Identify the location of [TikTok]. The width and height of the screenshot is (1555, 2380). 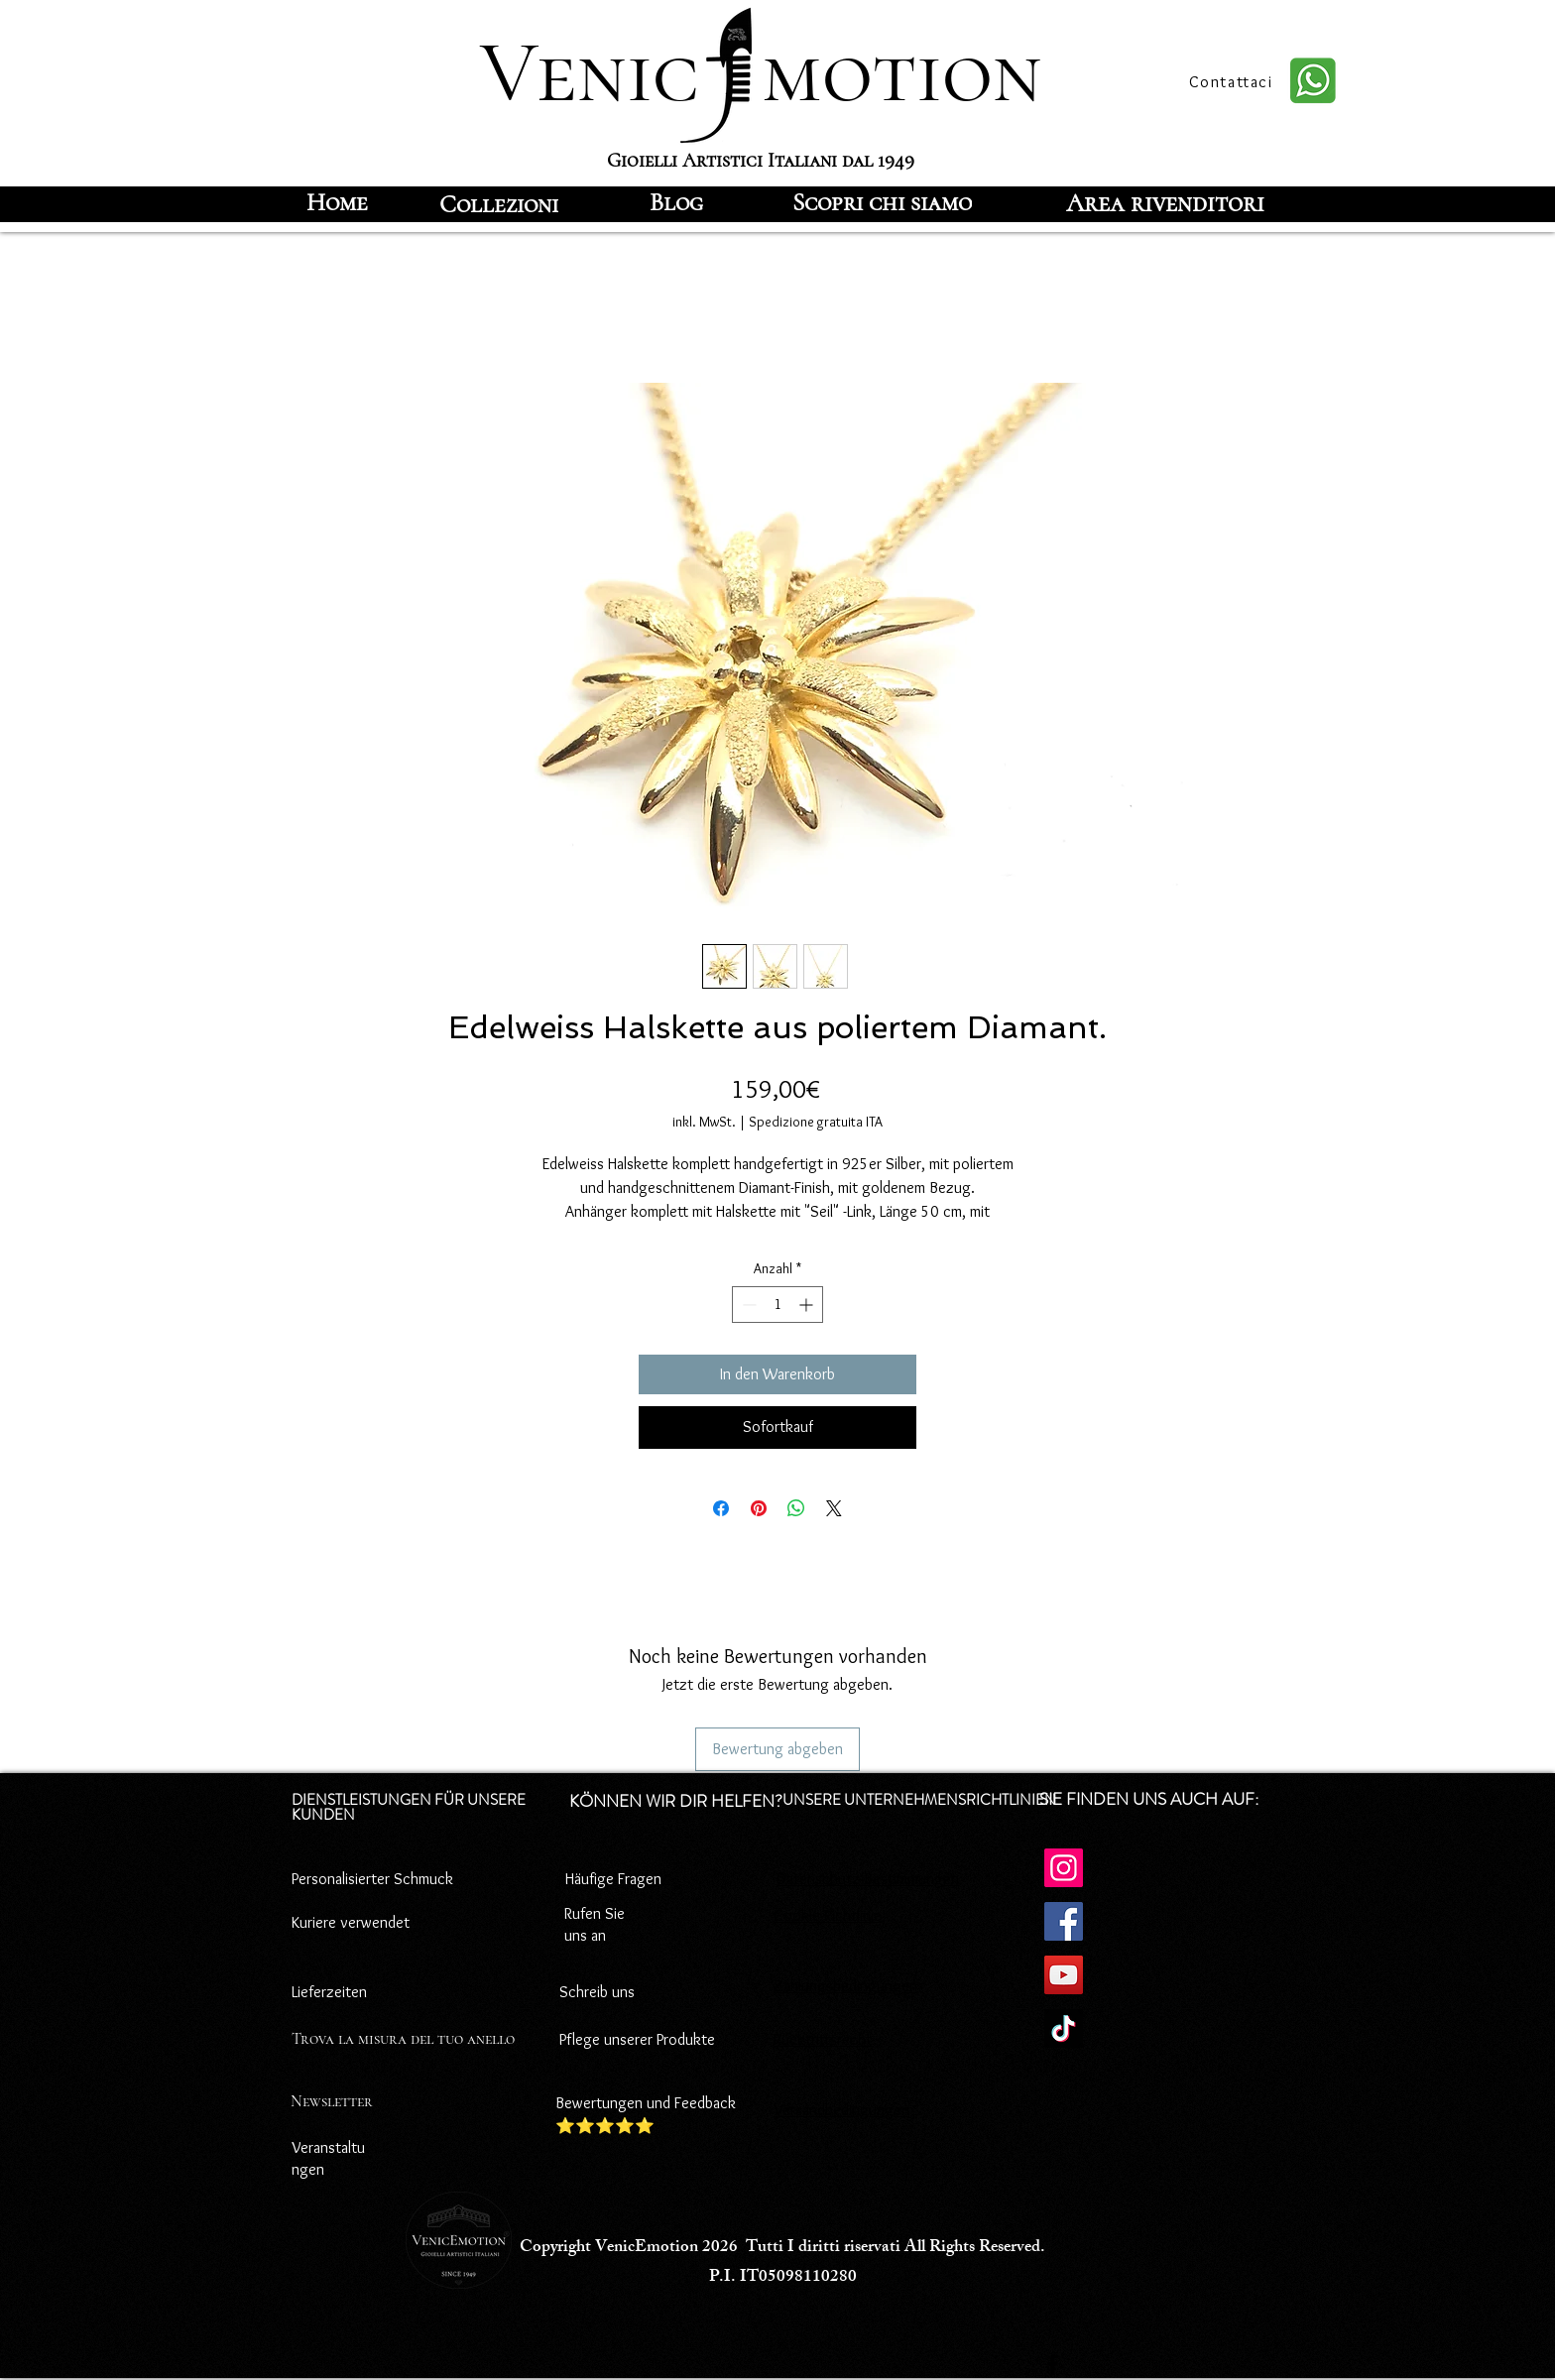
(1063, 2028).